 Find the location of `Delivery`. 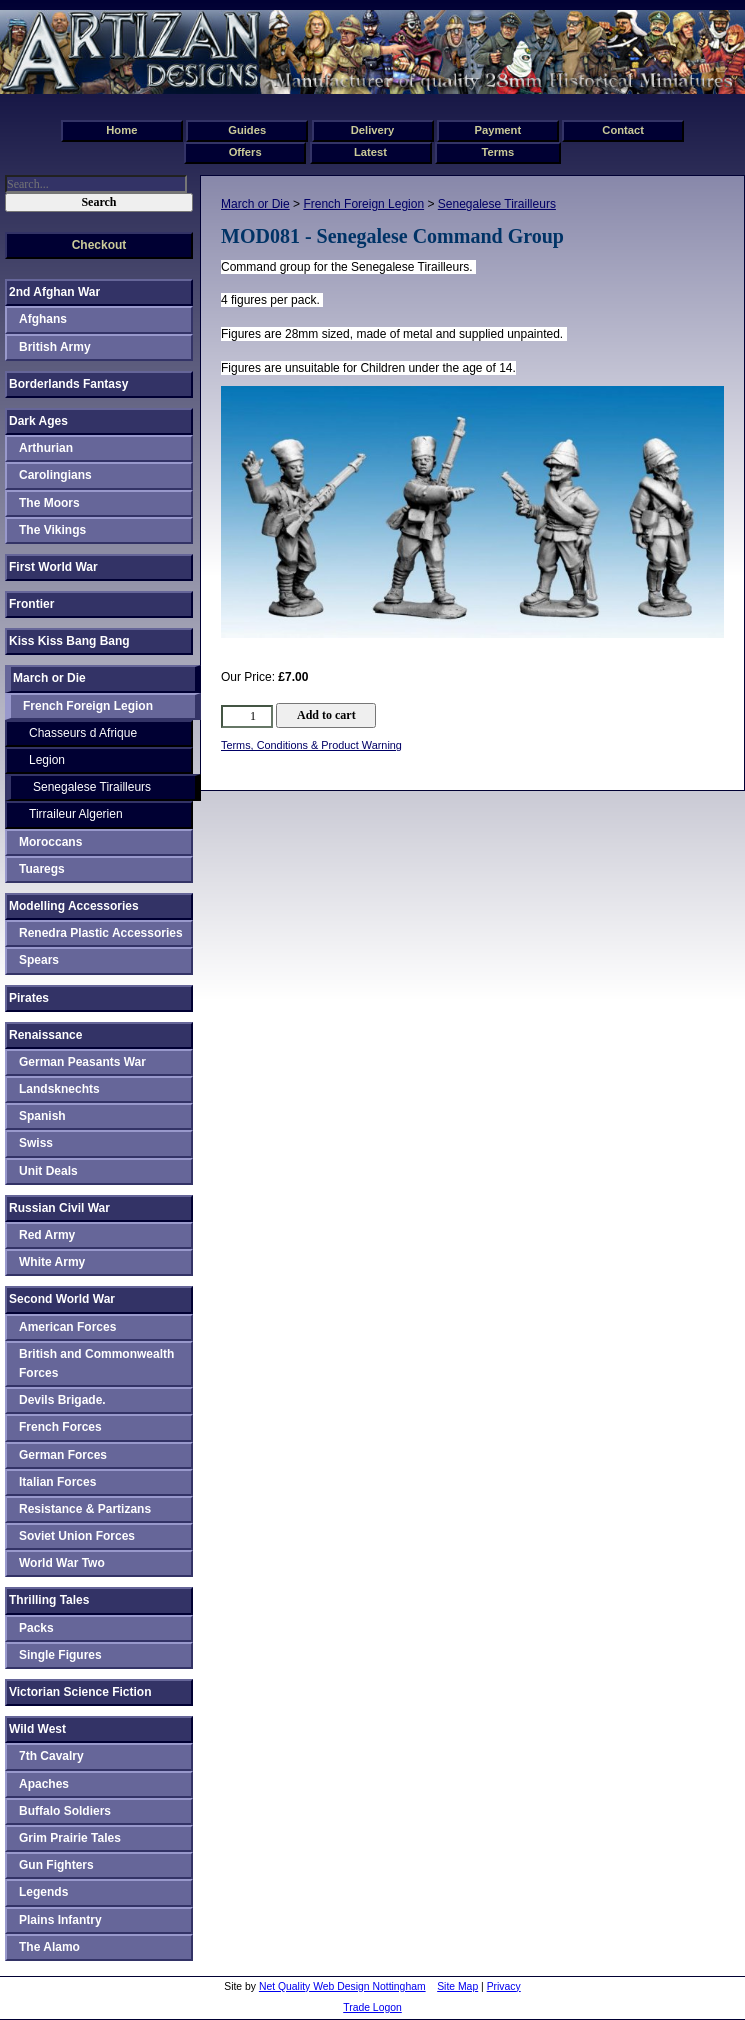

Delivery is located at coordinates (373, 130).